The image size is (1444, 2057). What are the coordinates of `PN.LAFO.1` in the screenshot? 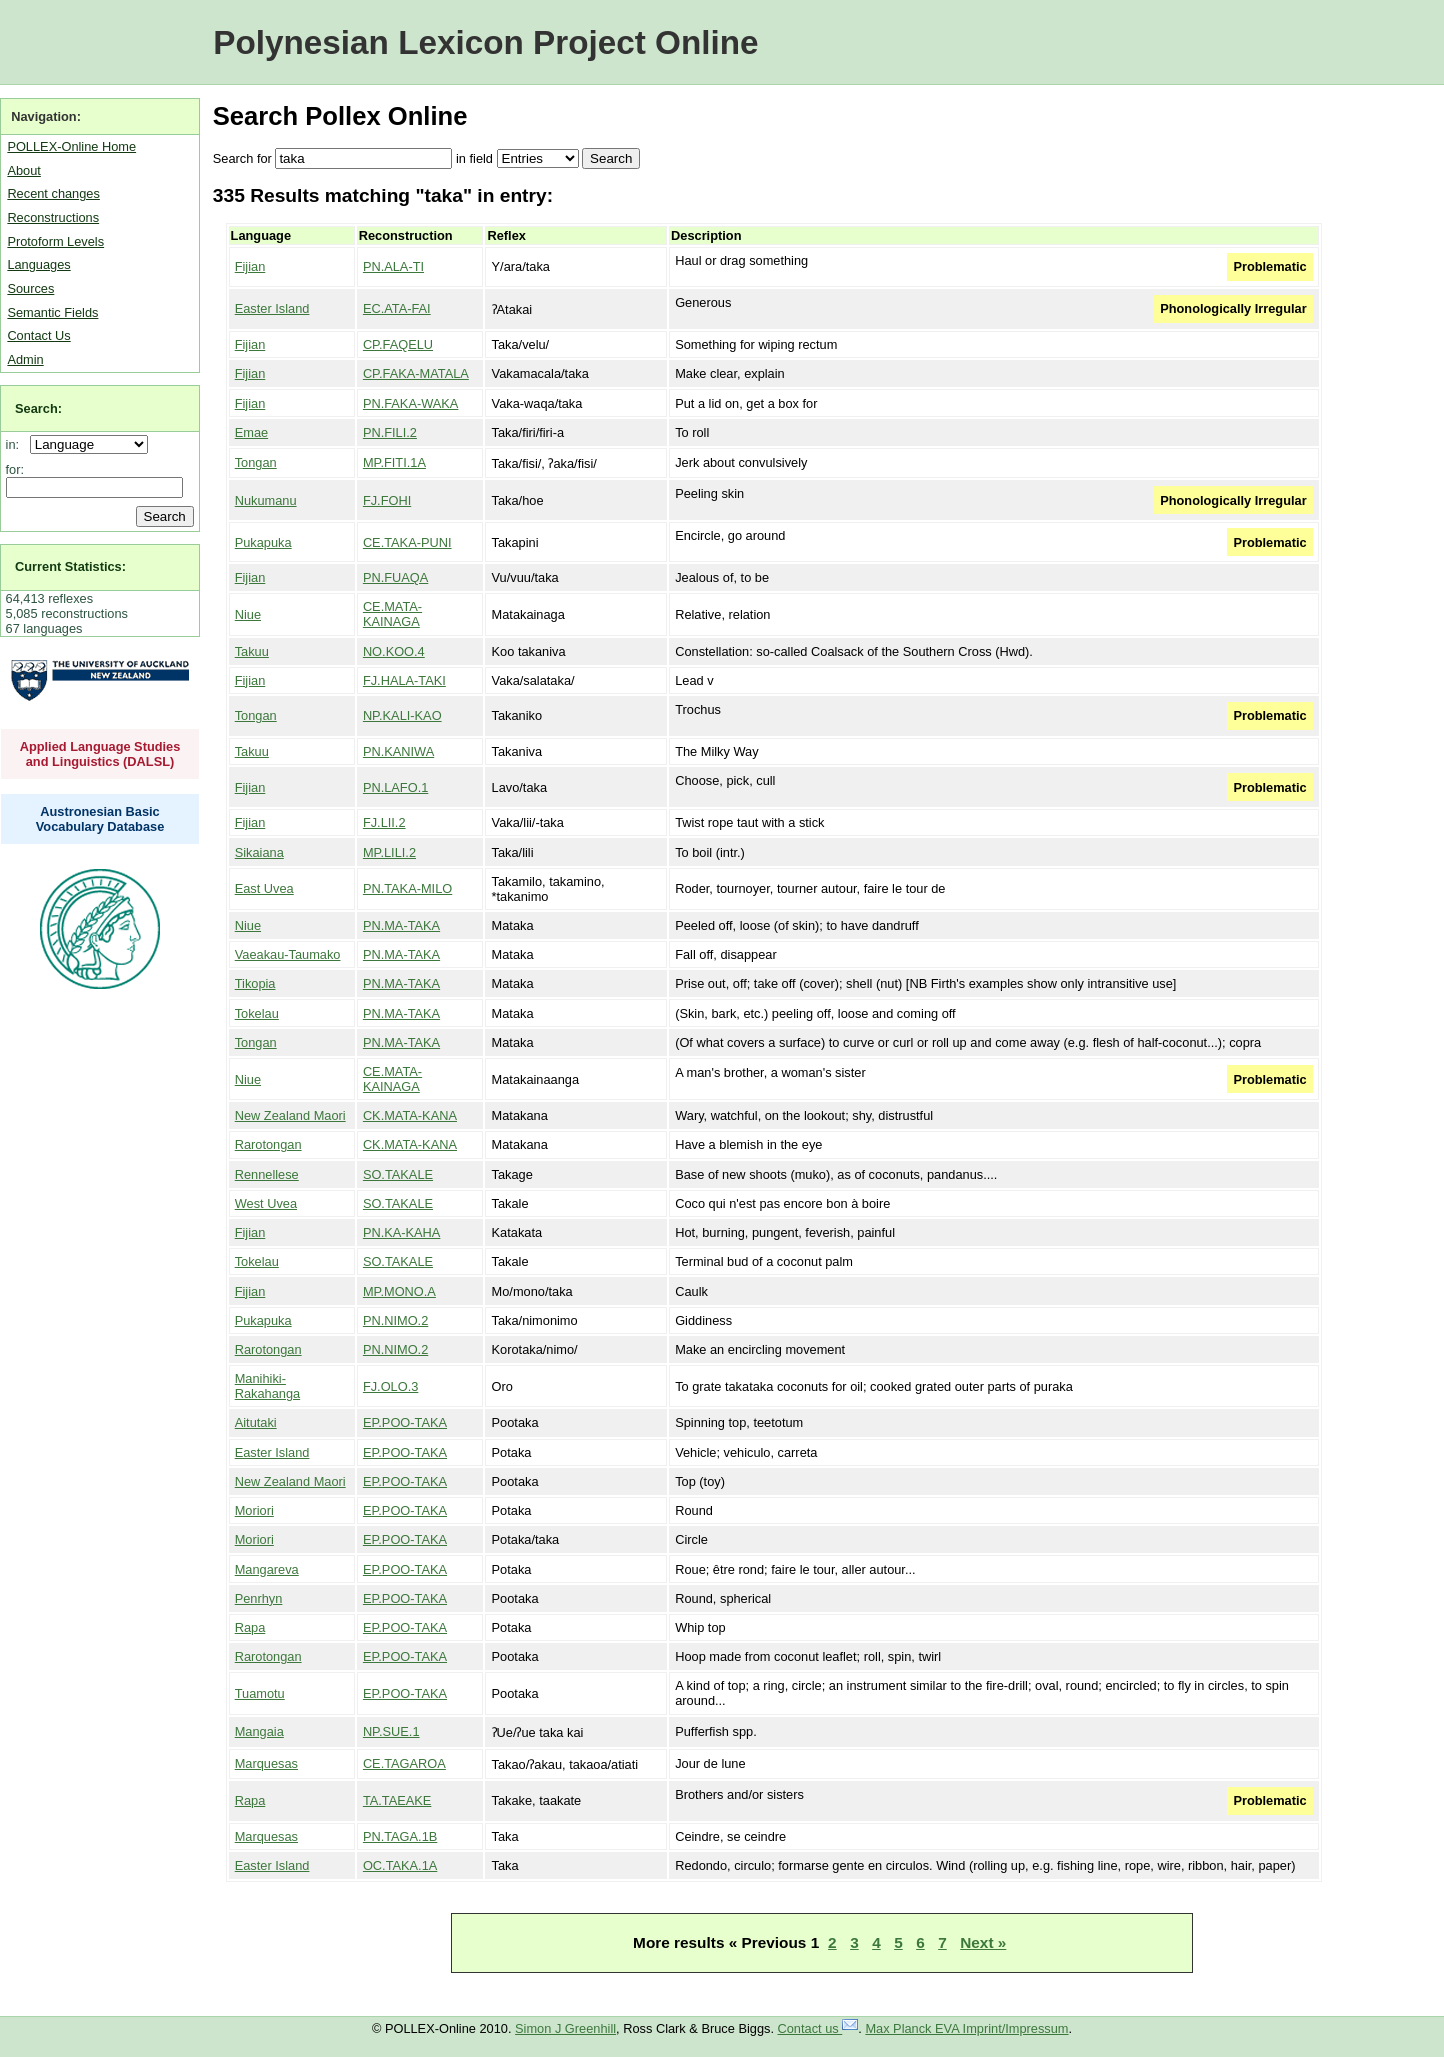 It's located at (395, 787).